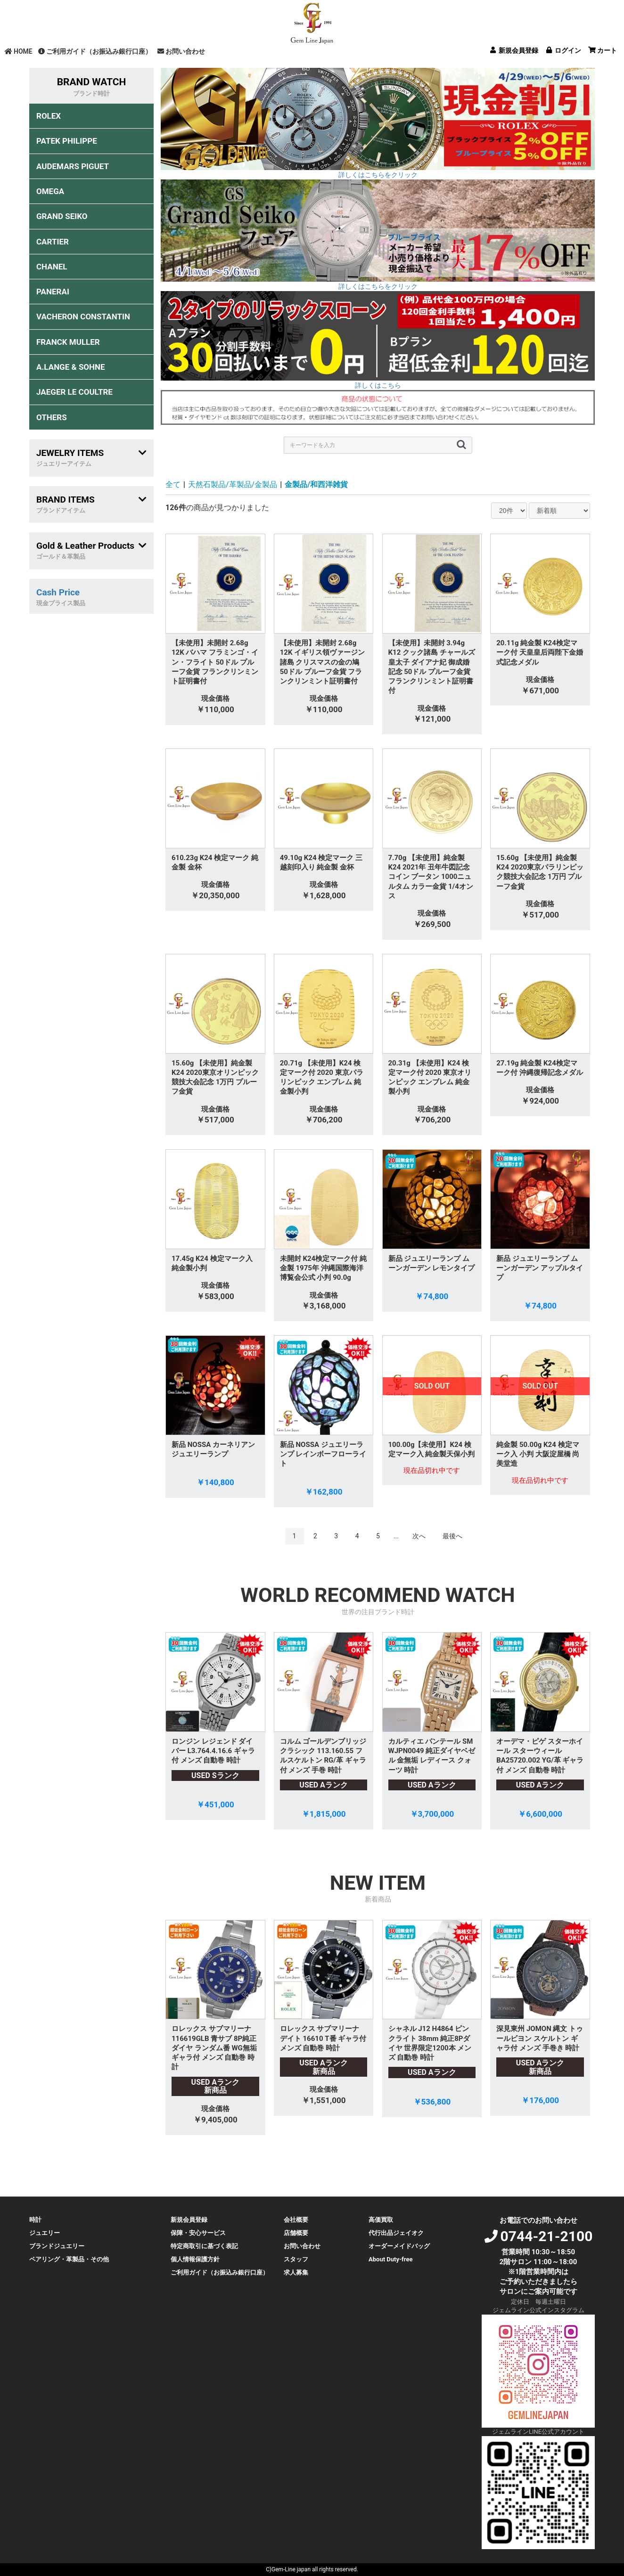  I want to click on スタッフ, so click(296, 2259).